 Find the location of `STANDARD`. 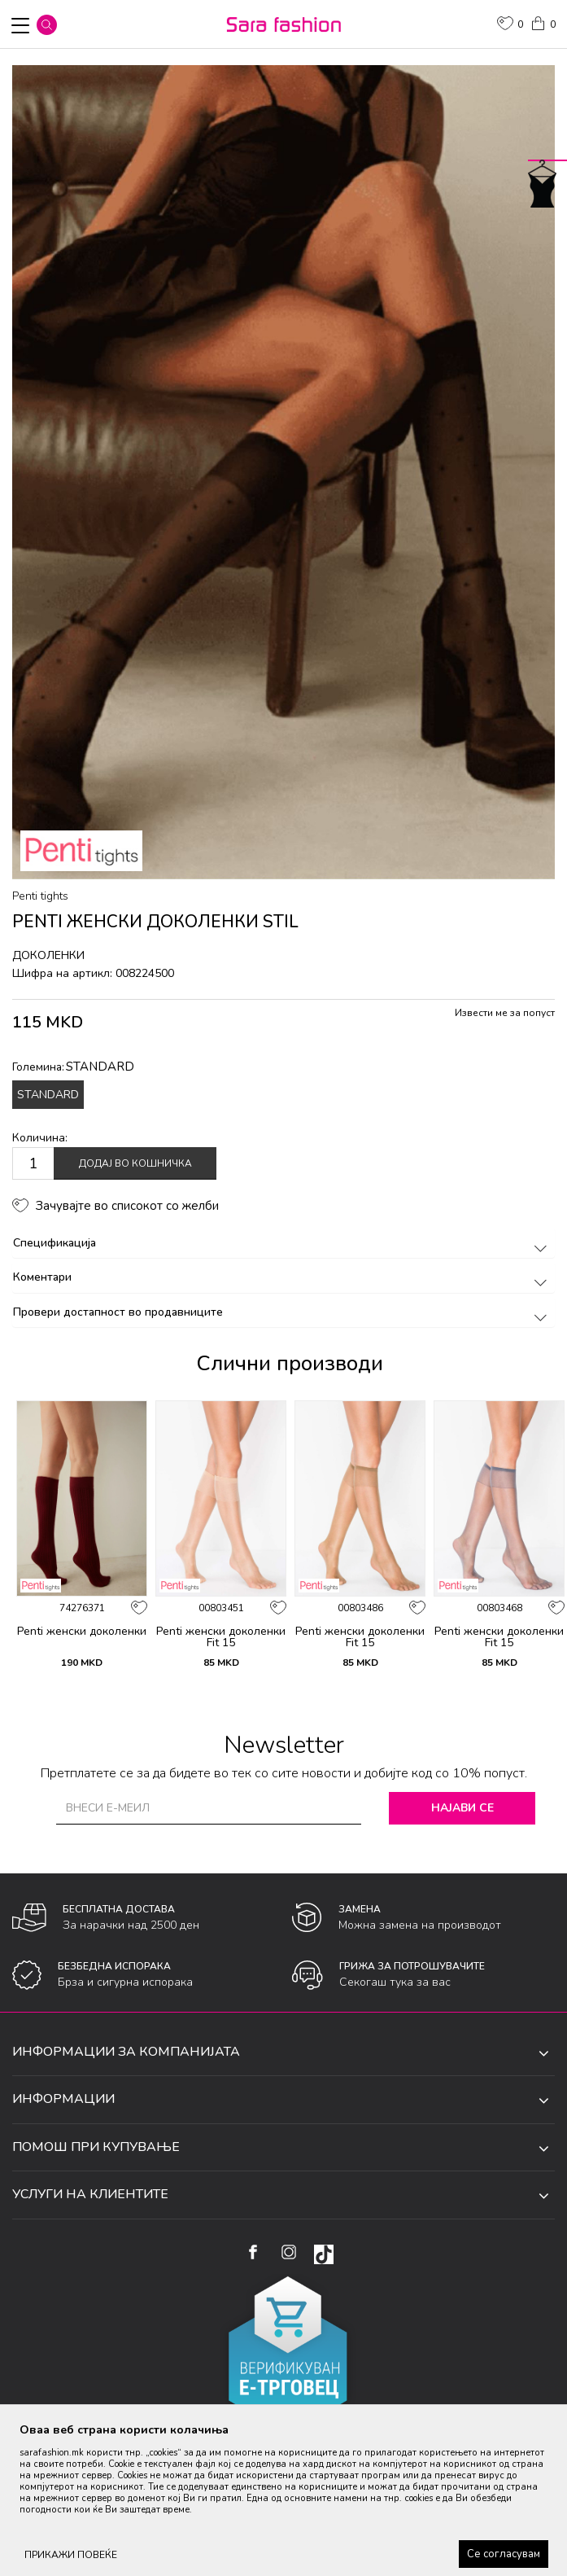

STANDARD is located at coordinates (48, 1094).